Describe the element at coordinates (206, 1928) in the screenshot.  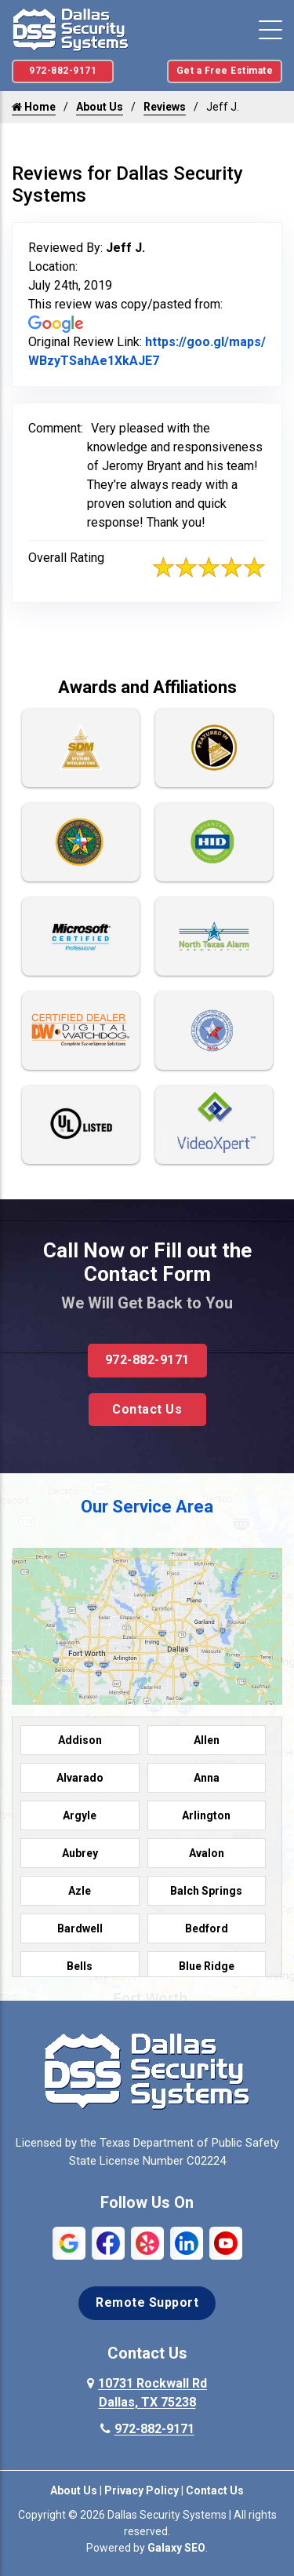
I see `Bedford` at that location.